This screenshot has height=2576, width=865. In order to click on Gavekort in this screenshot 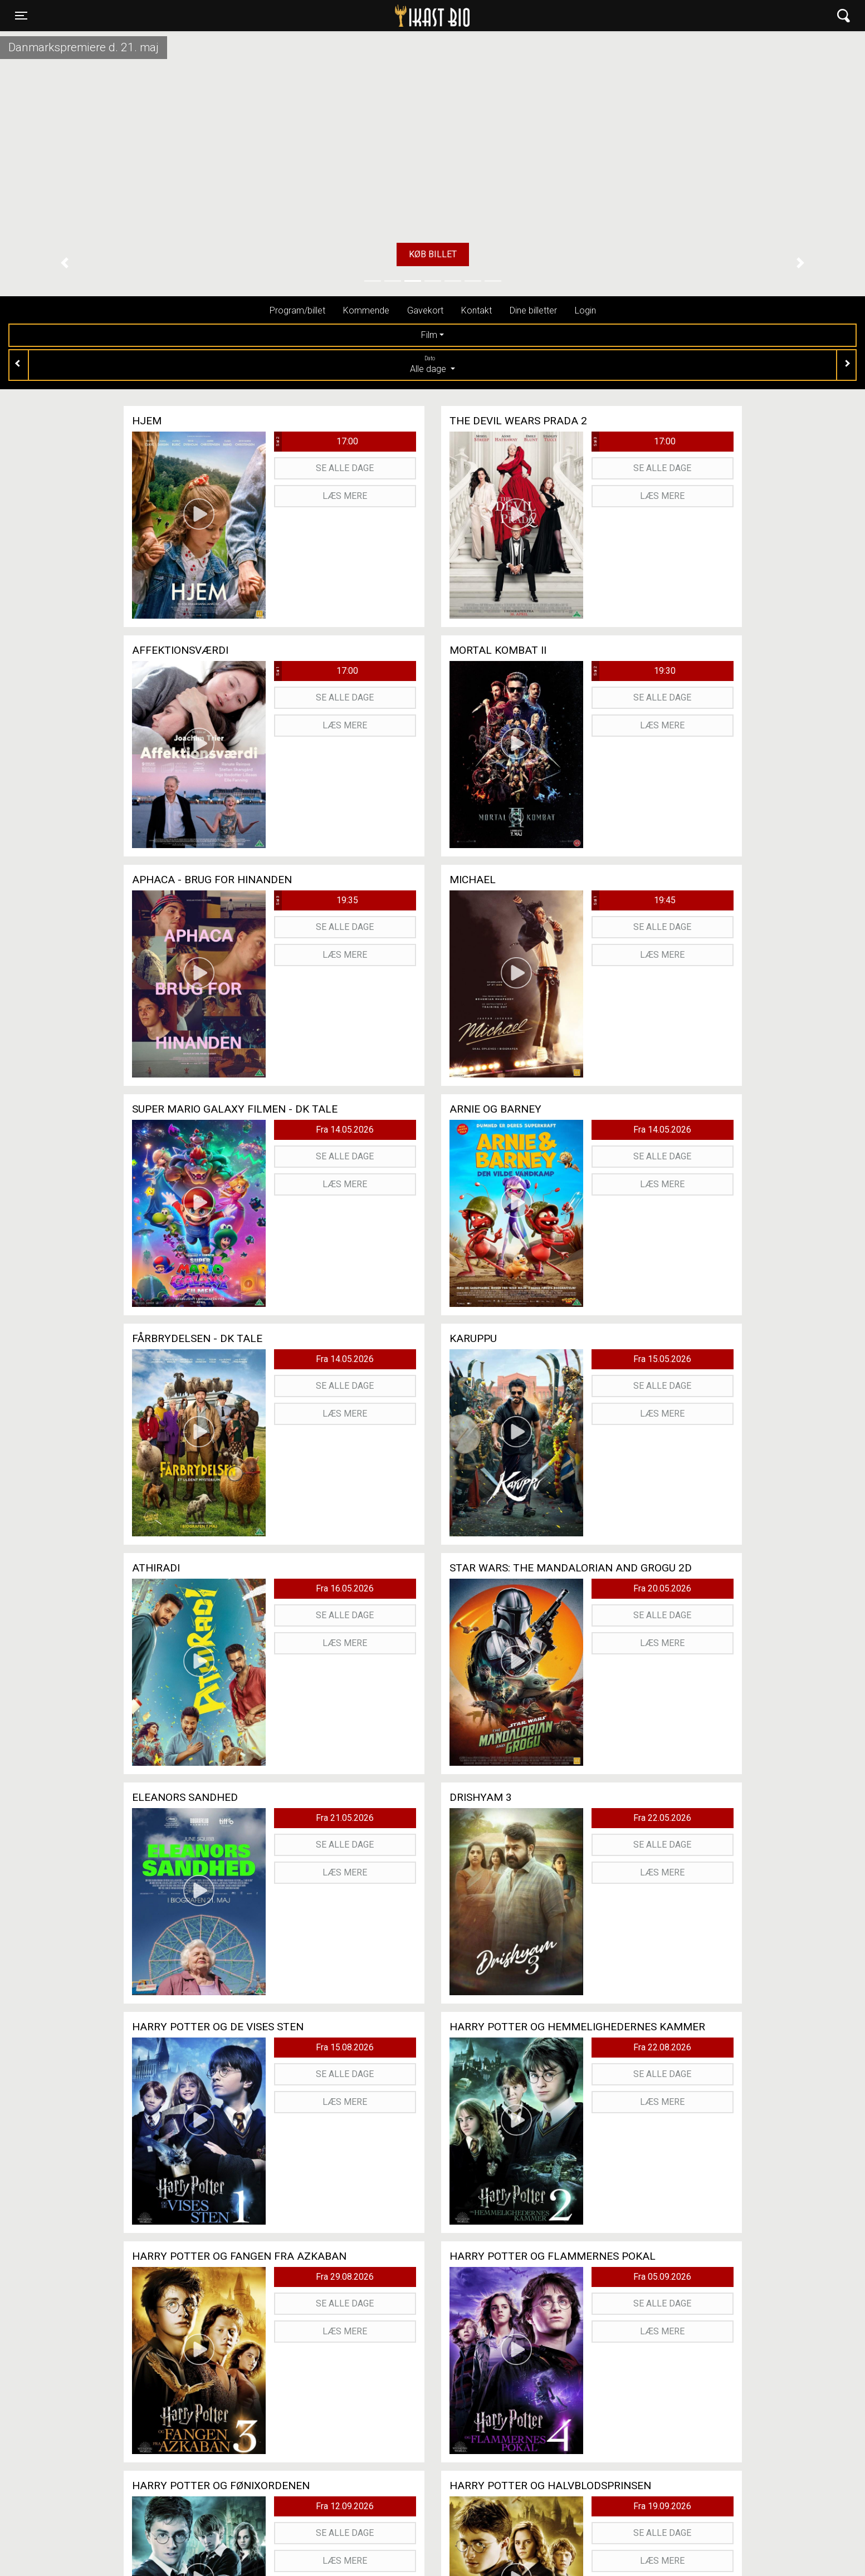, I will do `click(425, 310)`.